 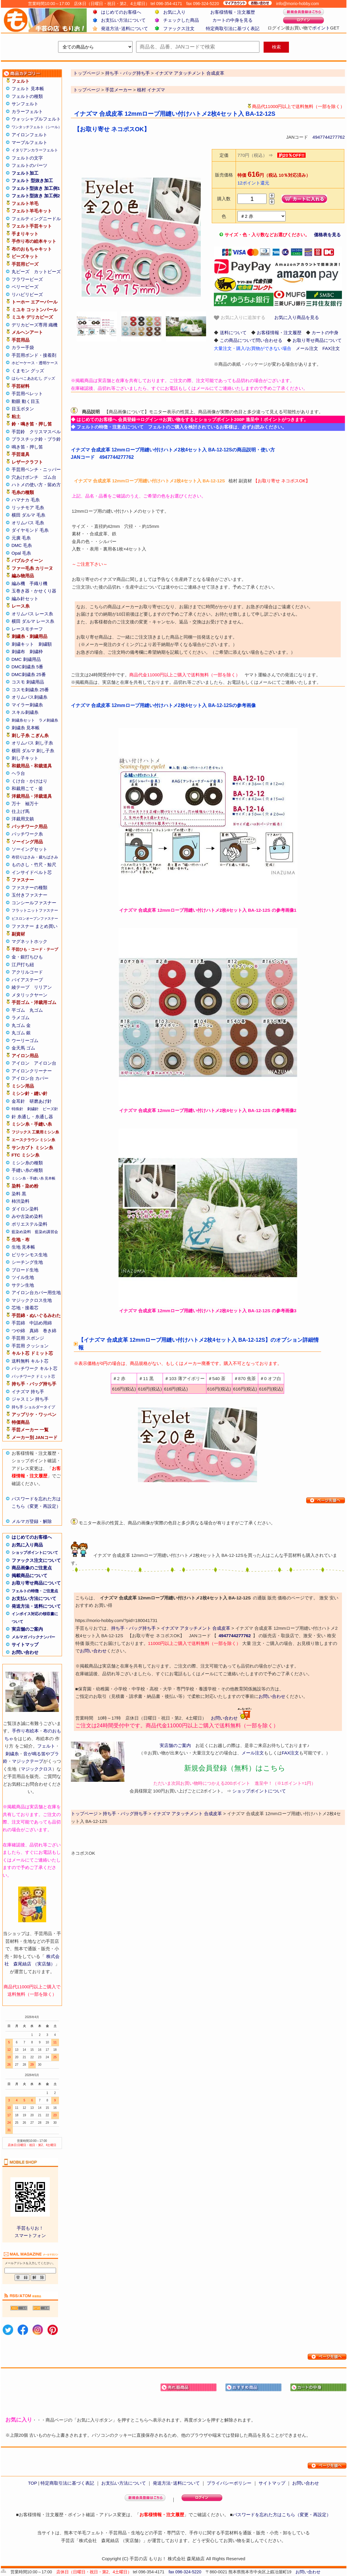 What do you see at coordinates (25, 598) in the screenshot?
I see `編み針セット` at bounding box center [25, 598].